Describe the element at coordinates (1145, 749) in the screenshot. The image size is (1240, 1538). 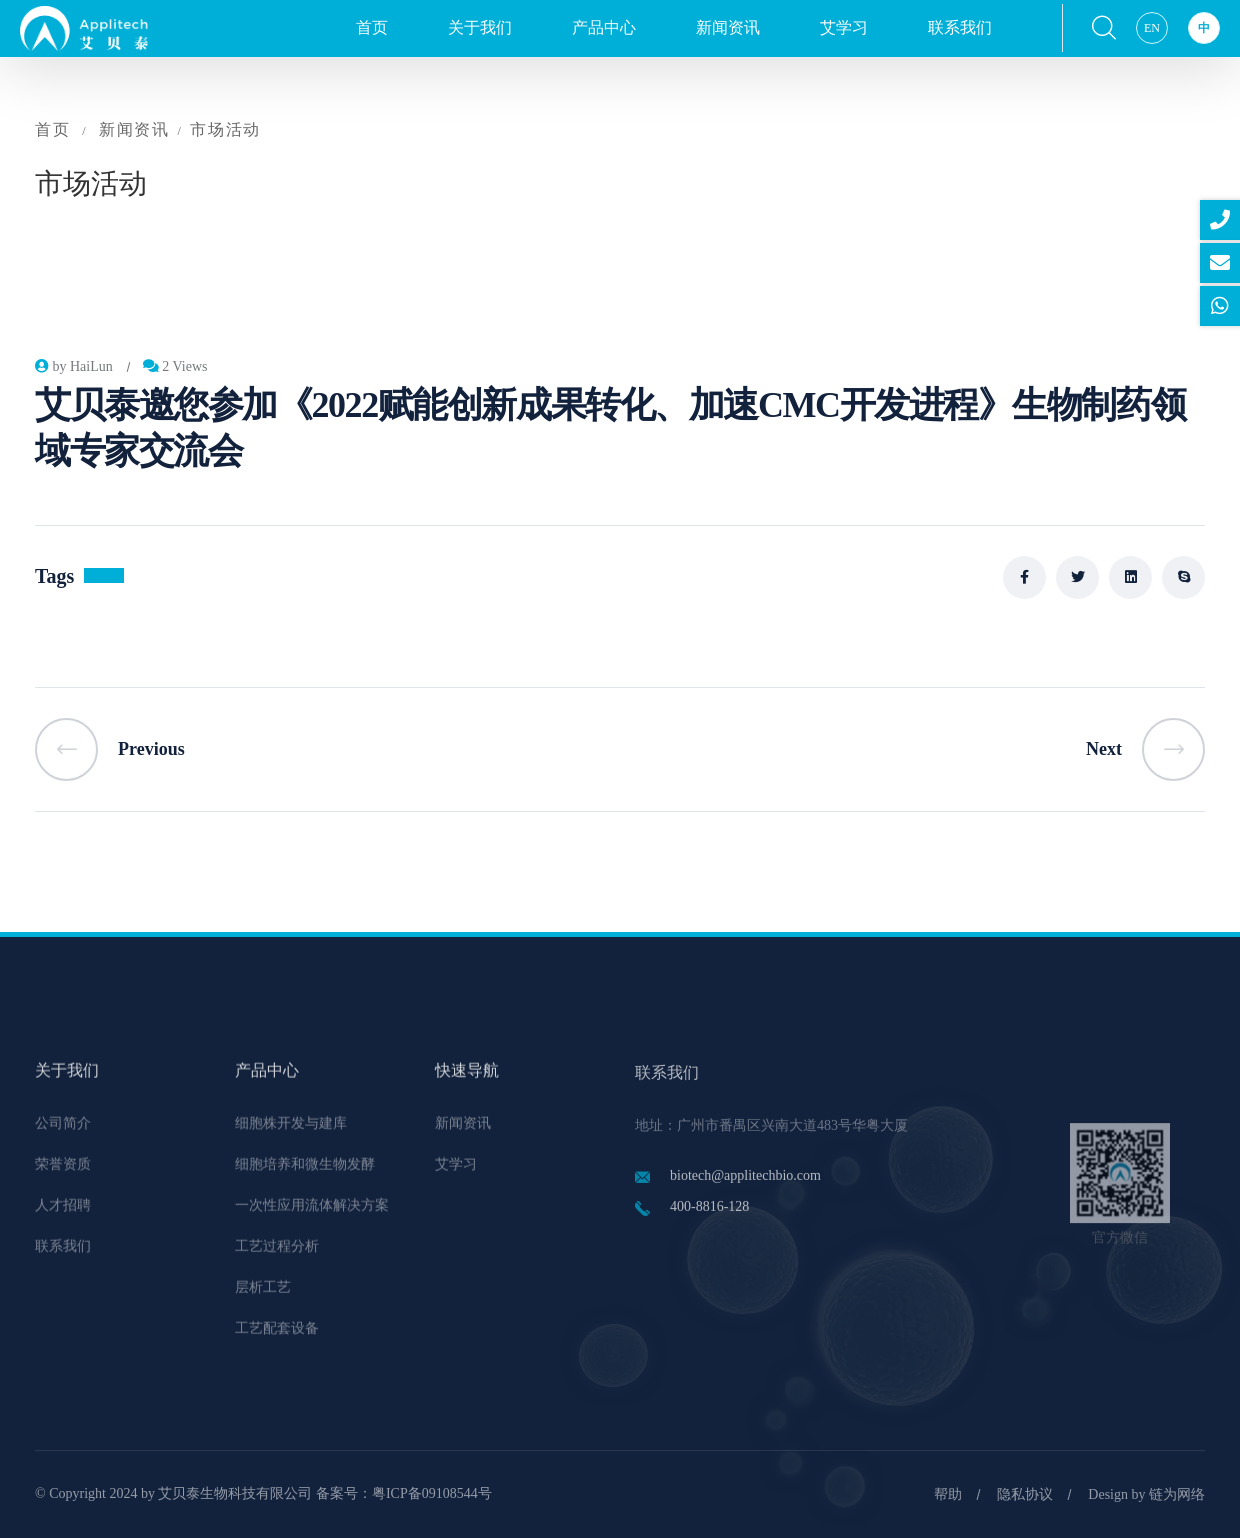
I see `Next` at that location.